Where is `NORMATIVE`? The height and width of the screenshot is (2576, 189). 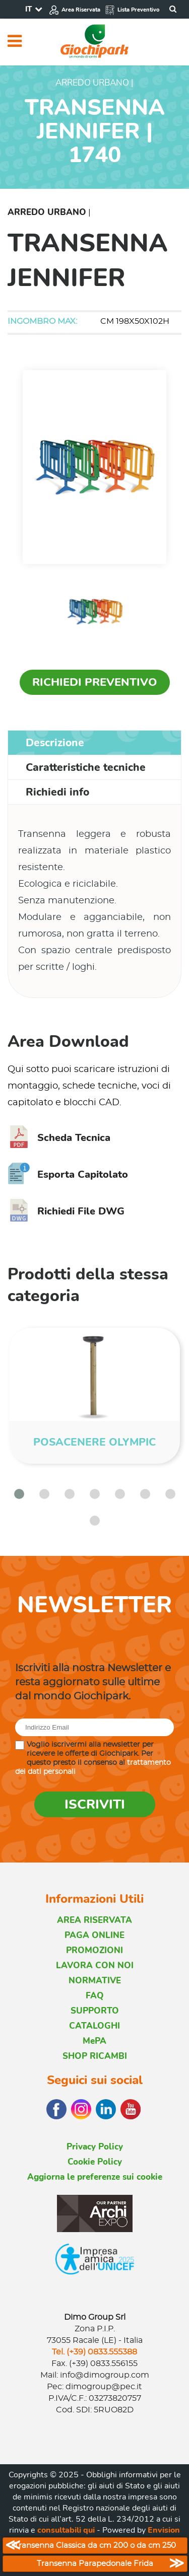 NORMATIVE is located at coordinates (95, 1980).